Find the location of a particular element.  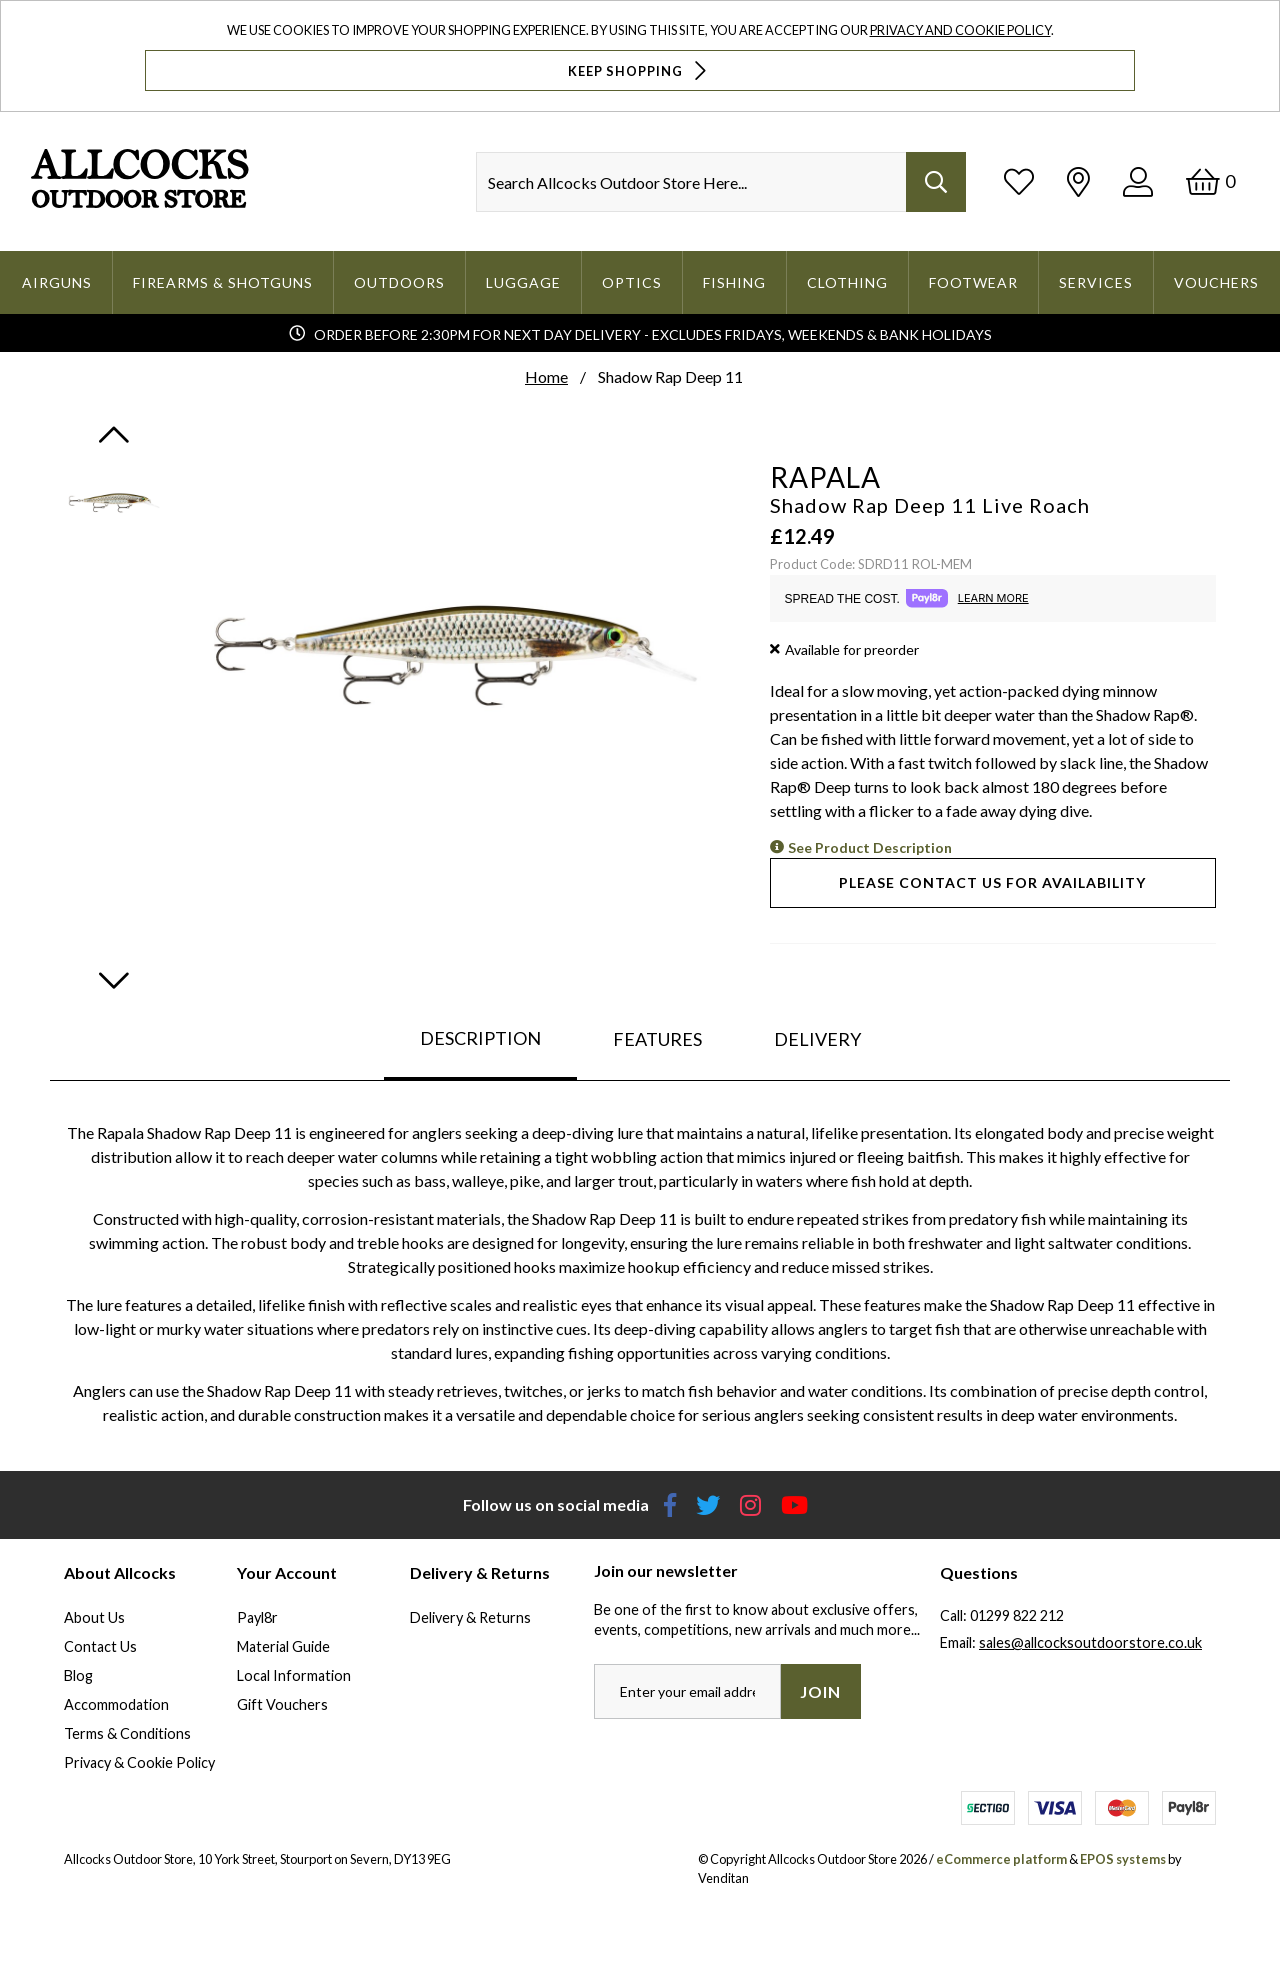

[Log In] is located at coordinates (1138, 181).